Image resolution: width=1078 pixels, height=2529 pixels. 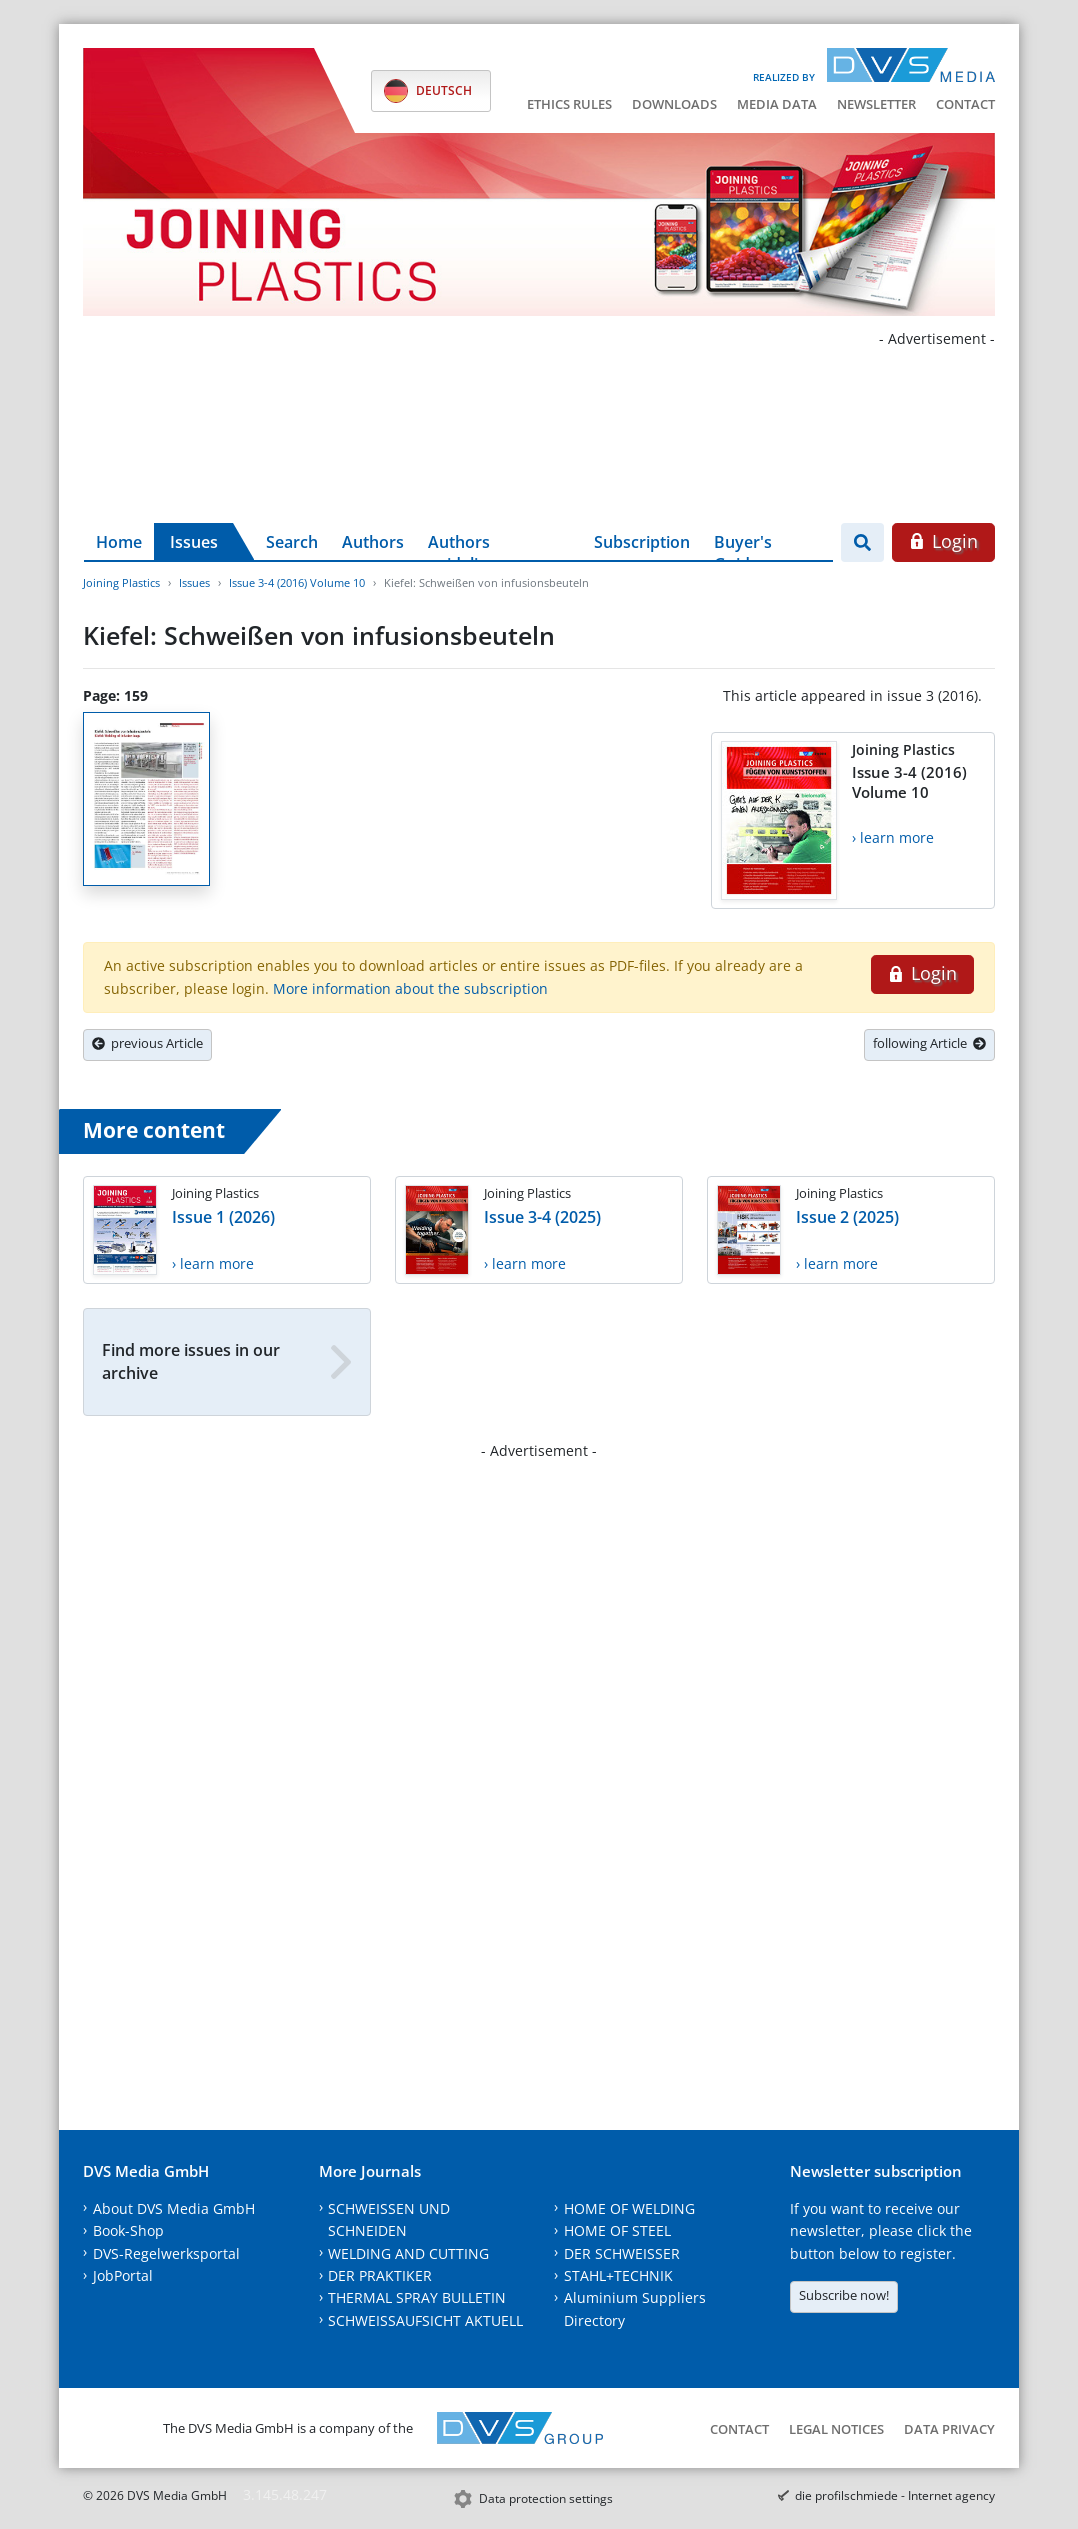 I want to click on die profilschmiede - Internet agency, so click(x=895, y=2495).